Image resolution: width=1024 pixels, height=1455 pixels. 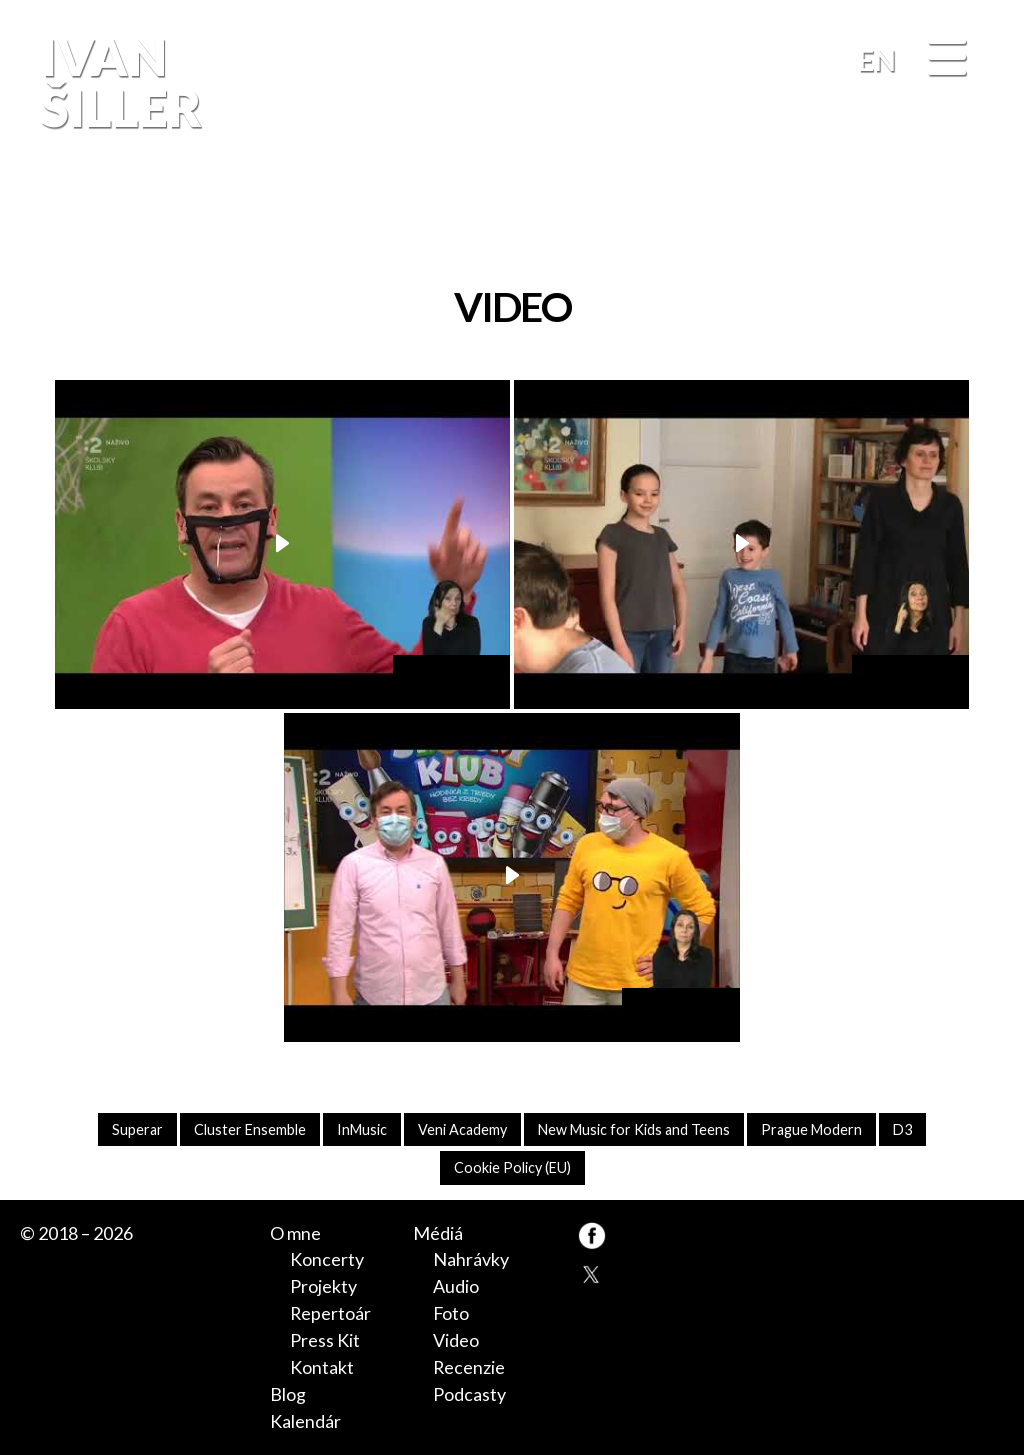 What do you see at coordinates (295, 1233) in the screenshot?
I see `O mne` at bounding box center [295, 1233].